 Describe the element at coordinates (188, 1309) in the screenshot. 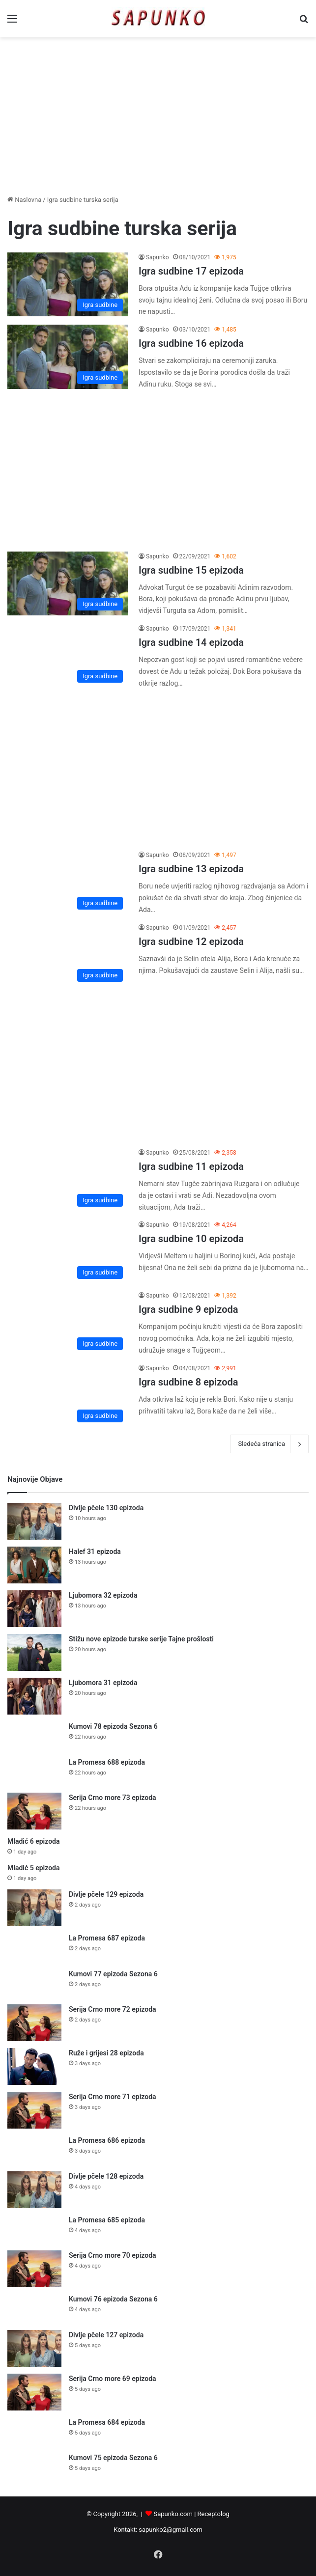

I see `Igra sudbine 9 epizoda` at that location.